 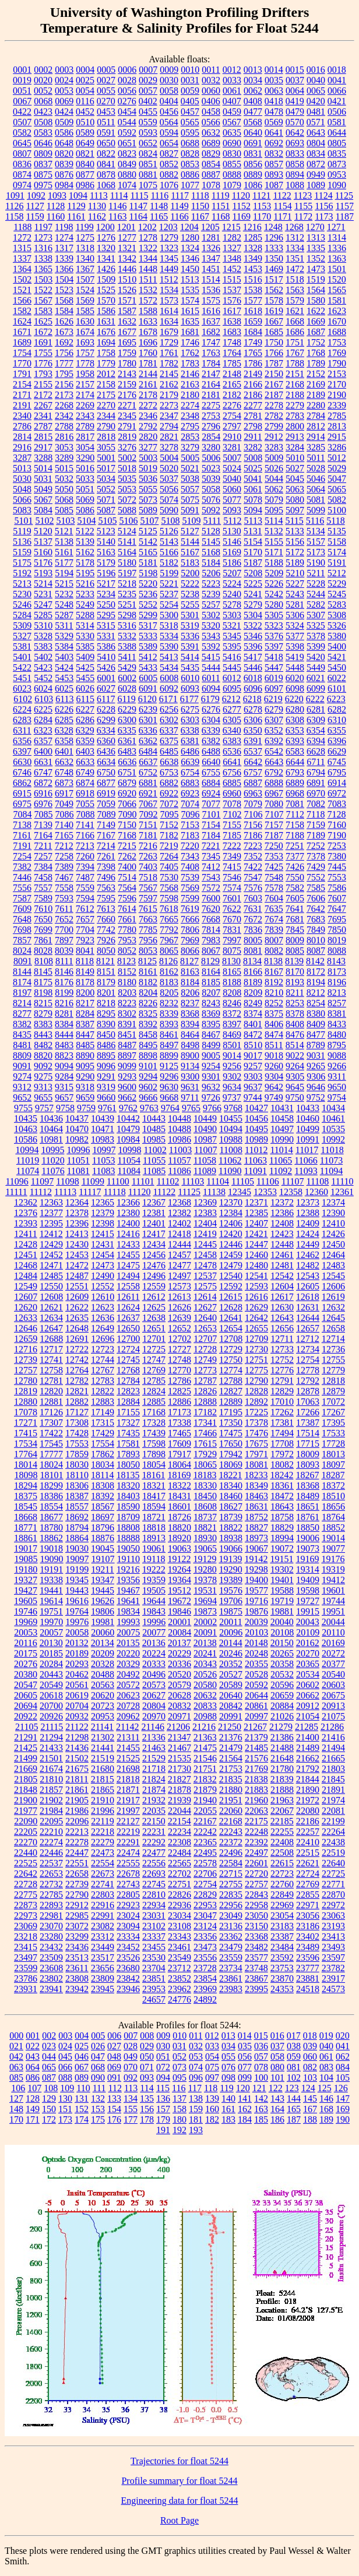 I want to click on 6639, so click(x=190, y=762).